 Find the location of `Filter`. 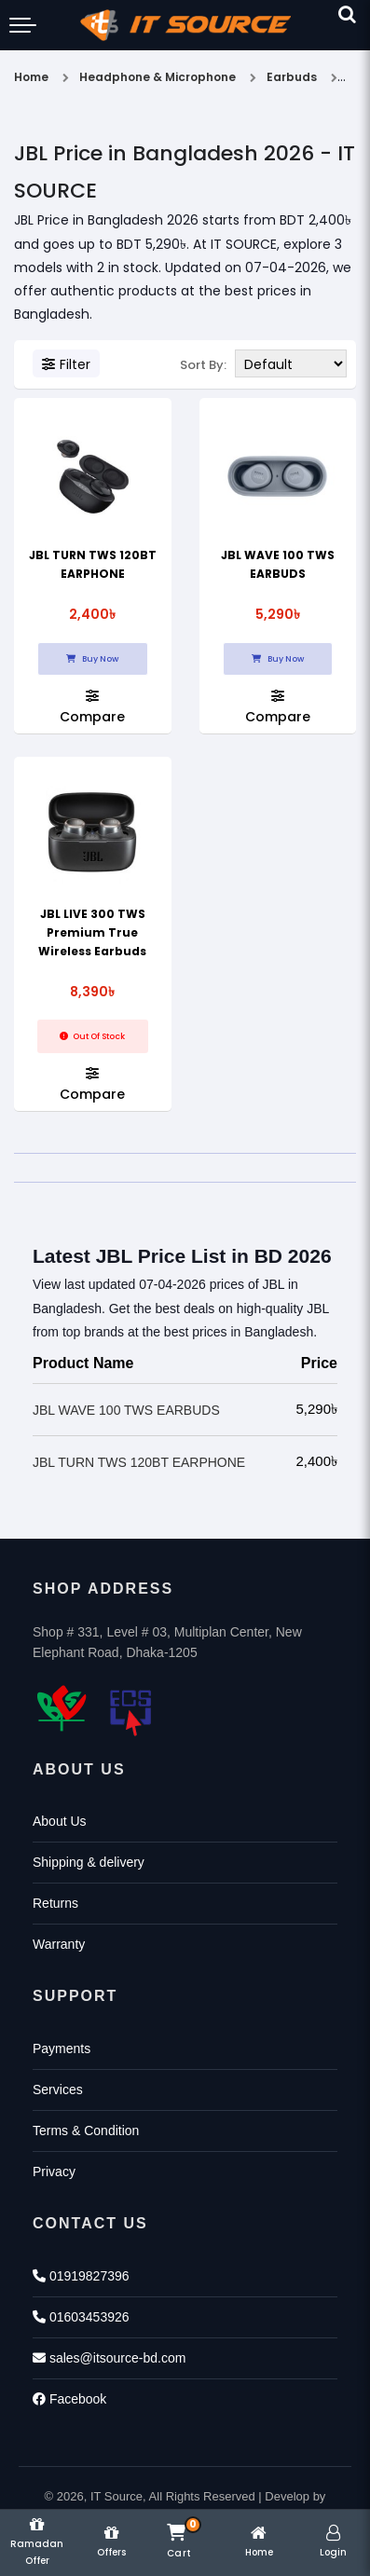

Filter is located at coordinates (66, 364).